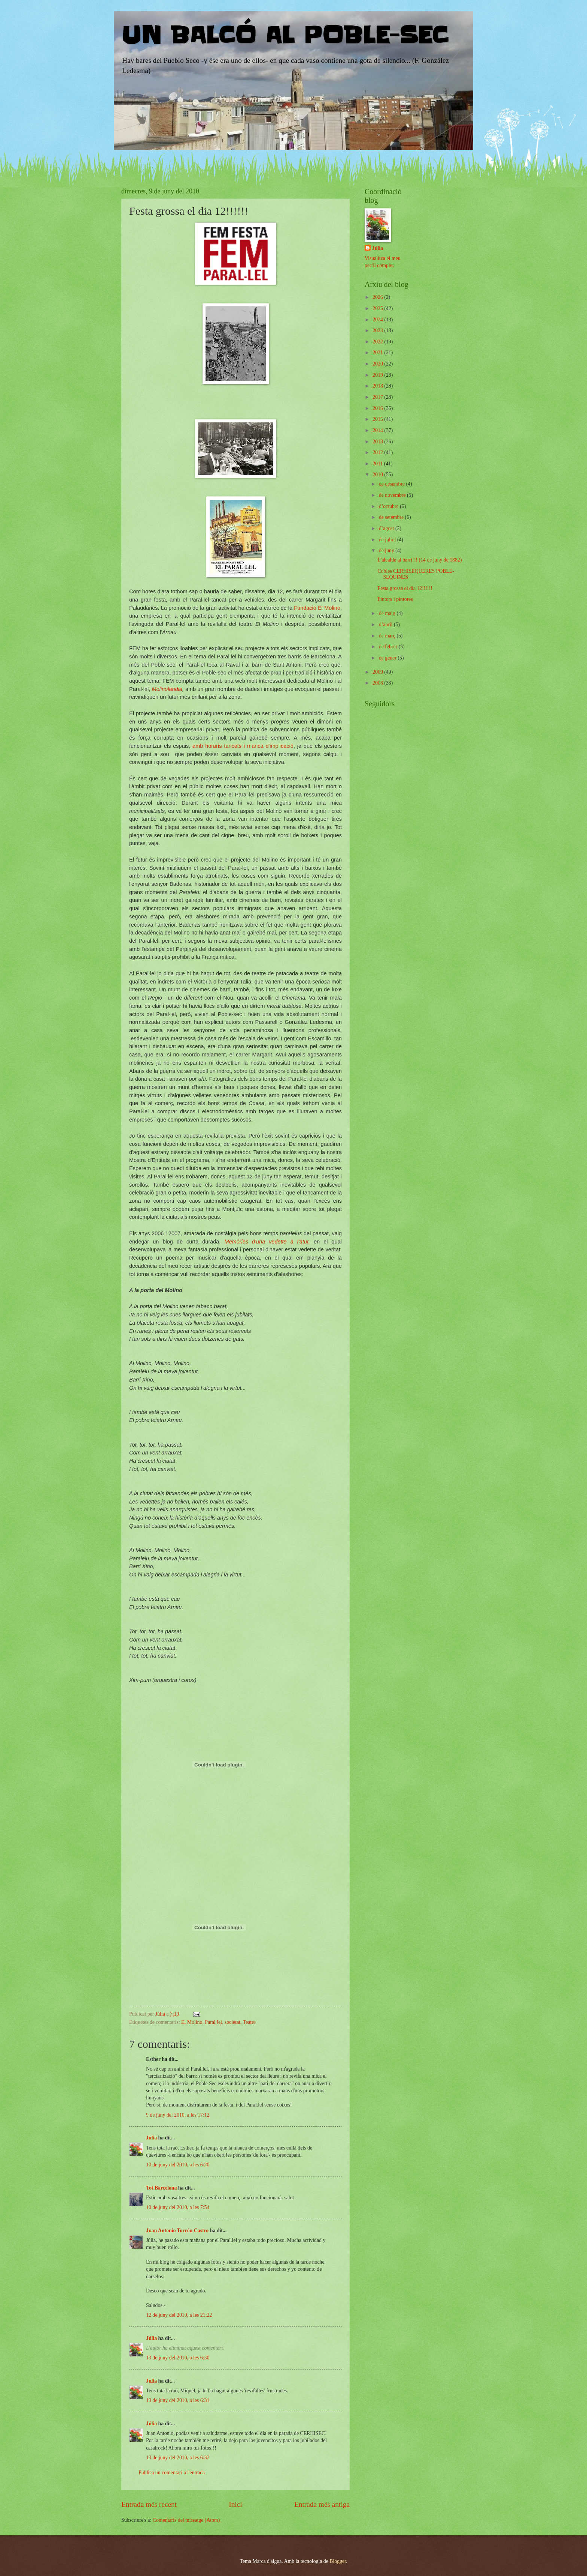  What do you see at coordinates (392, 484) in the screenshot?
I see `de desembre` at bounding box center [392, 484].